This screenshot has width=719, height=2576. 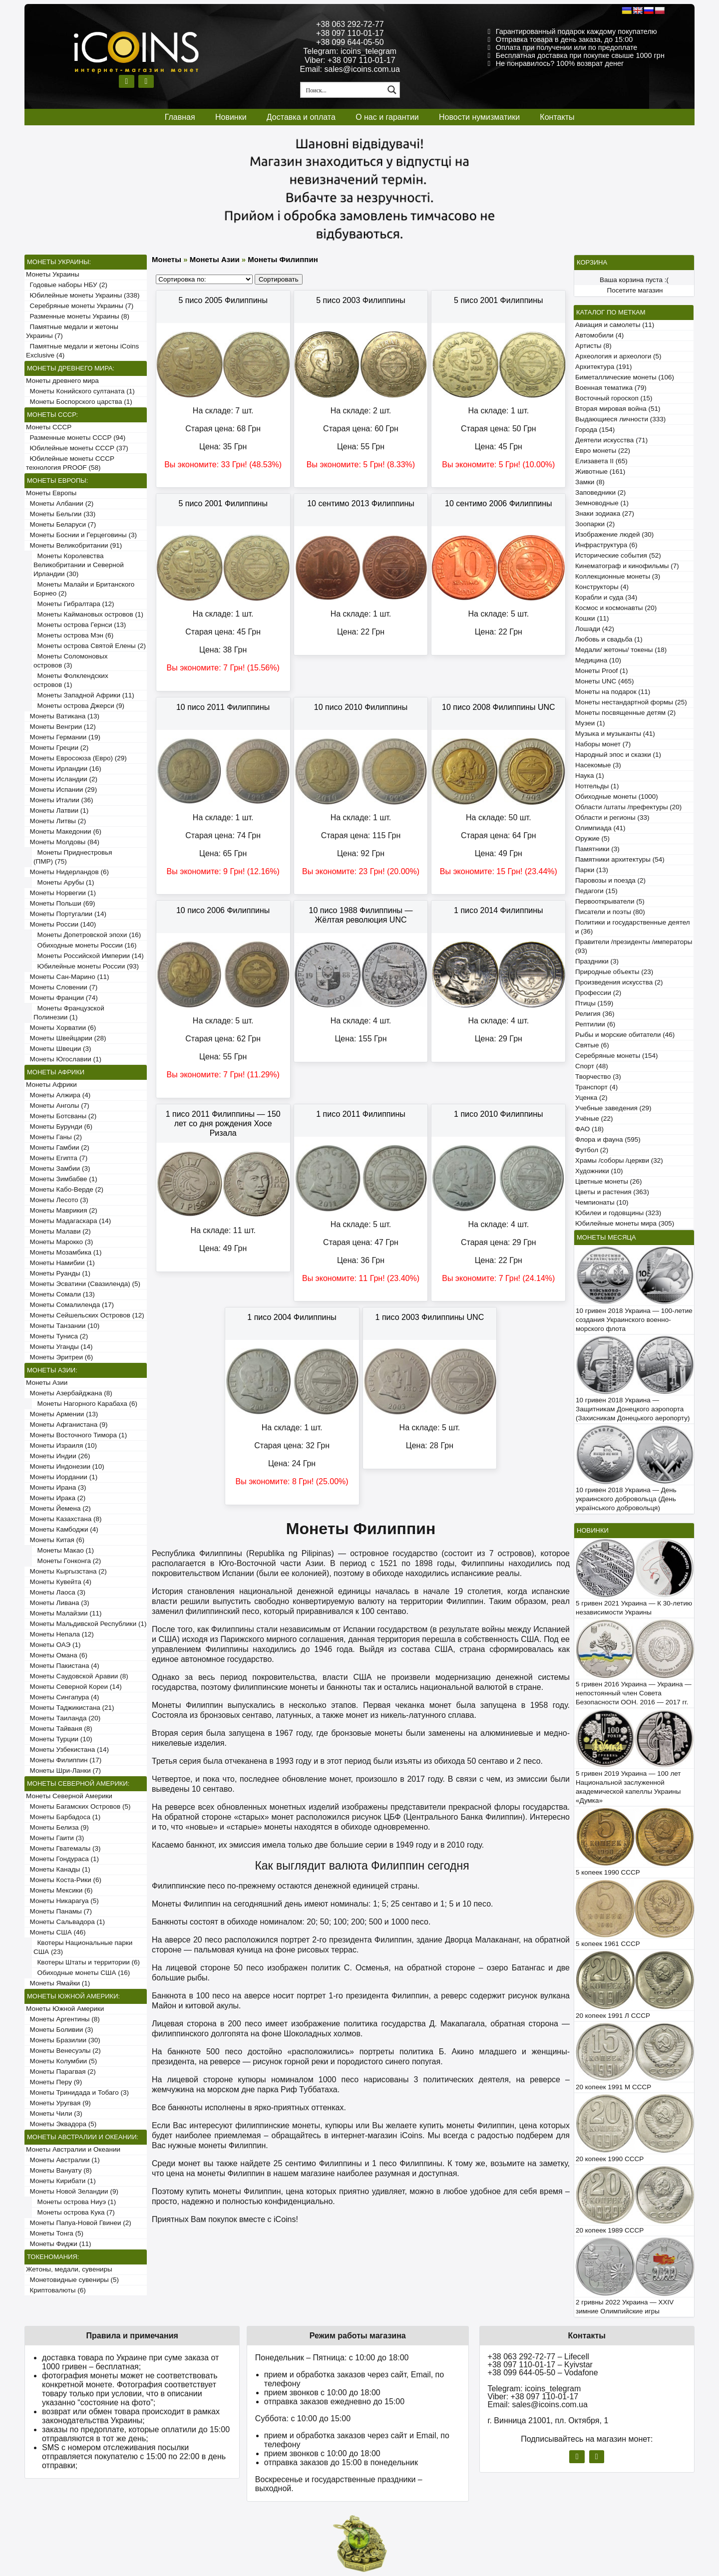 I want to click on Монеты Каймановых островов (1), so click(x=88, y=614).